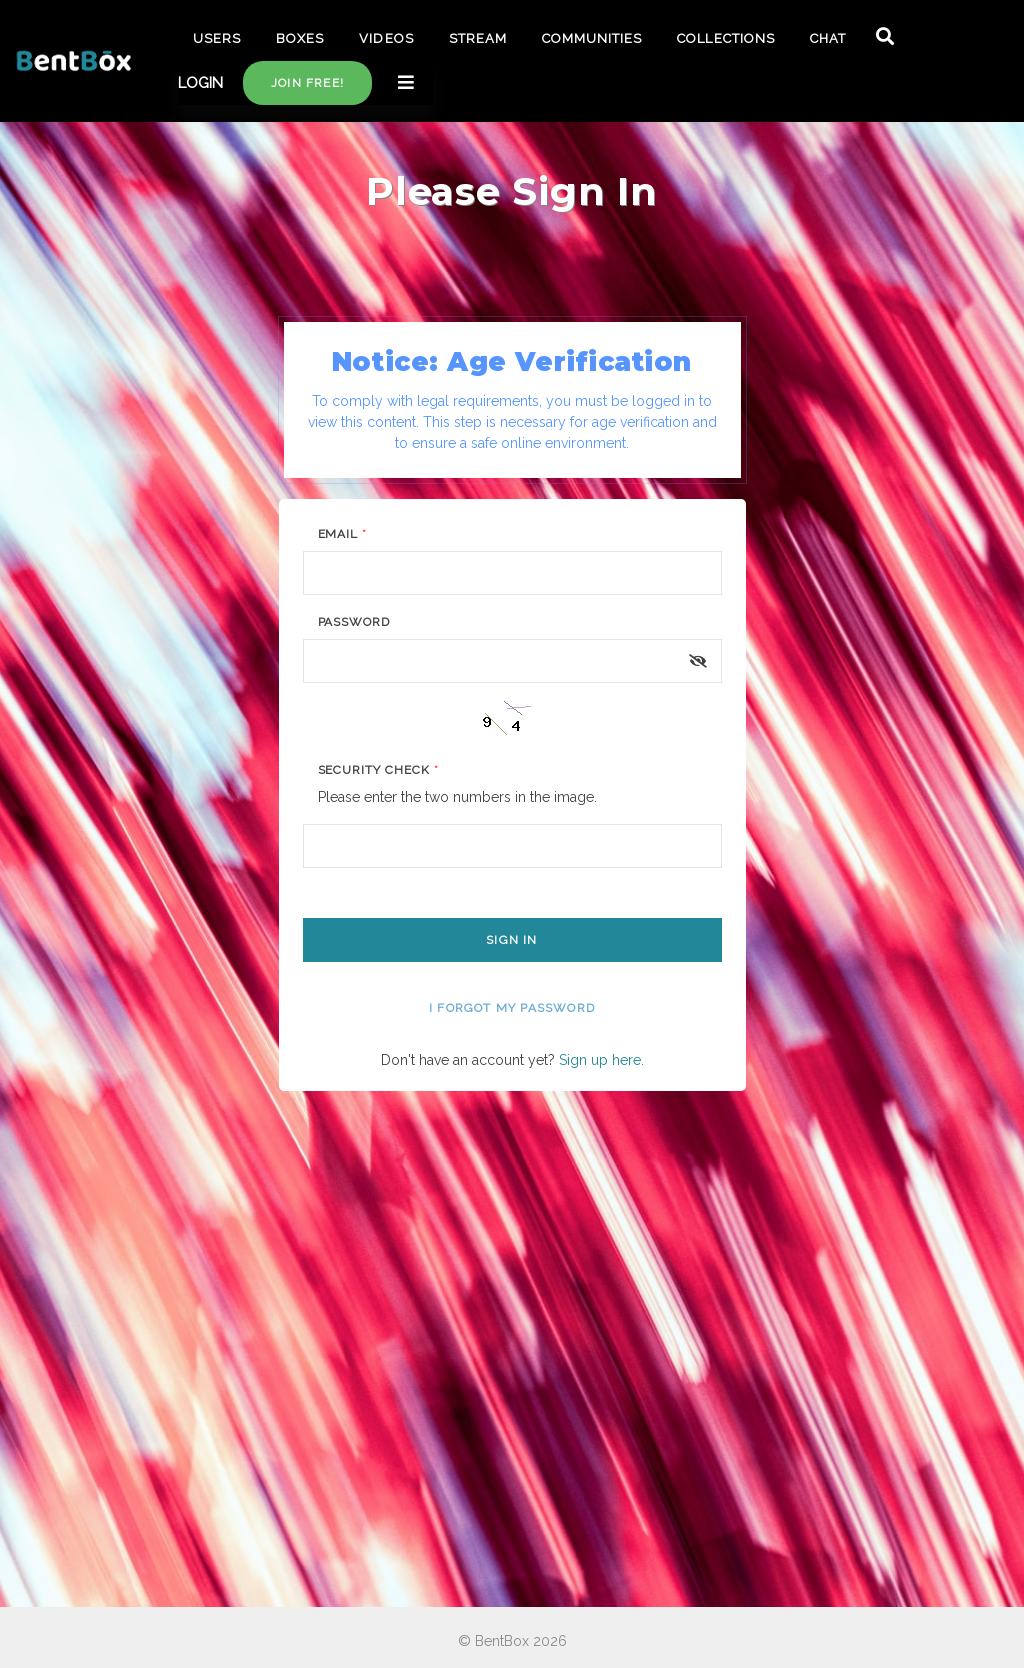 The width and height of the screenshot is (1024, 1668). I want to click on Sign In, so click(511, 940).